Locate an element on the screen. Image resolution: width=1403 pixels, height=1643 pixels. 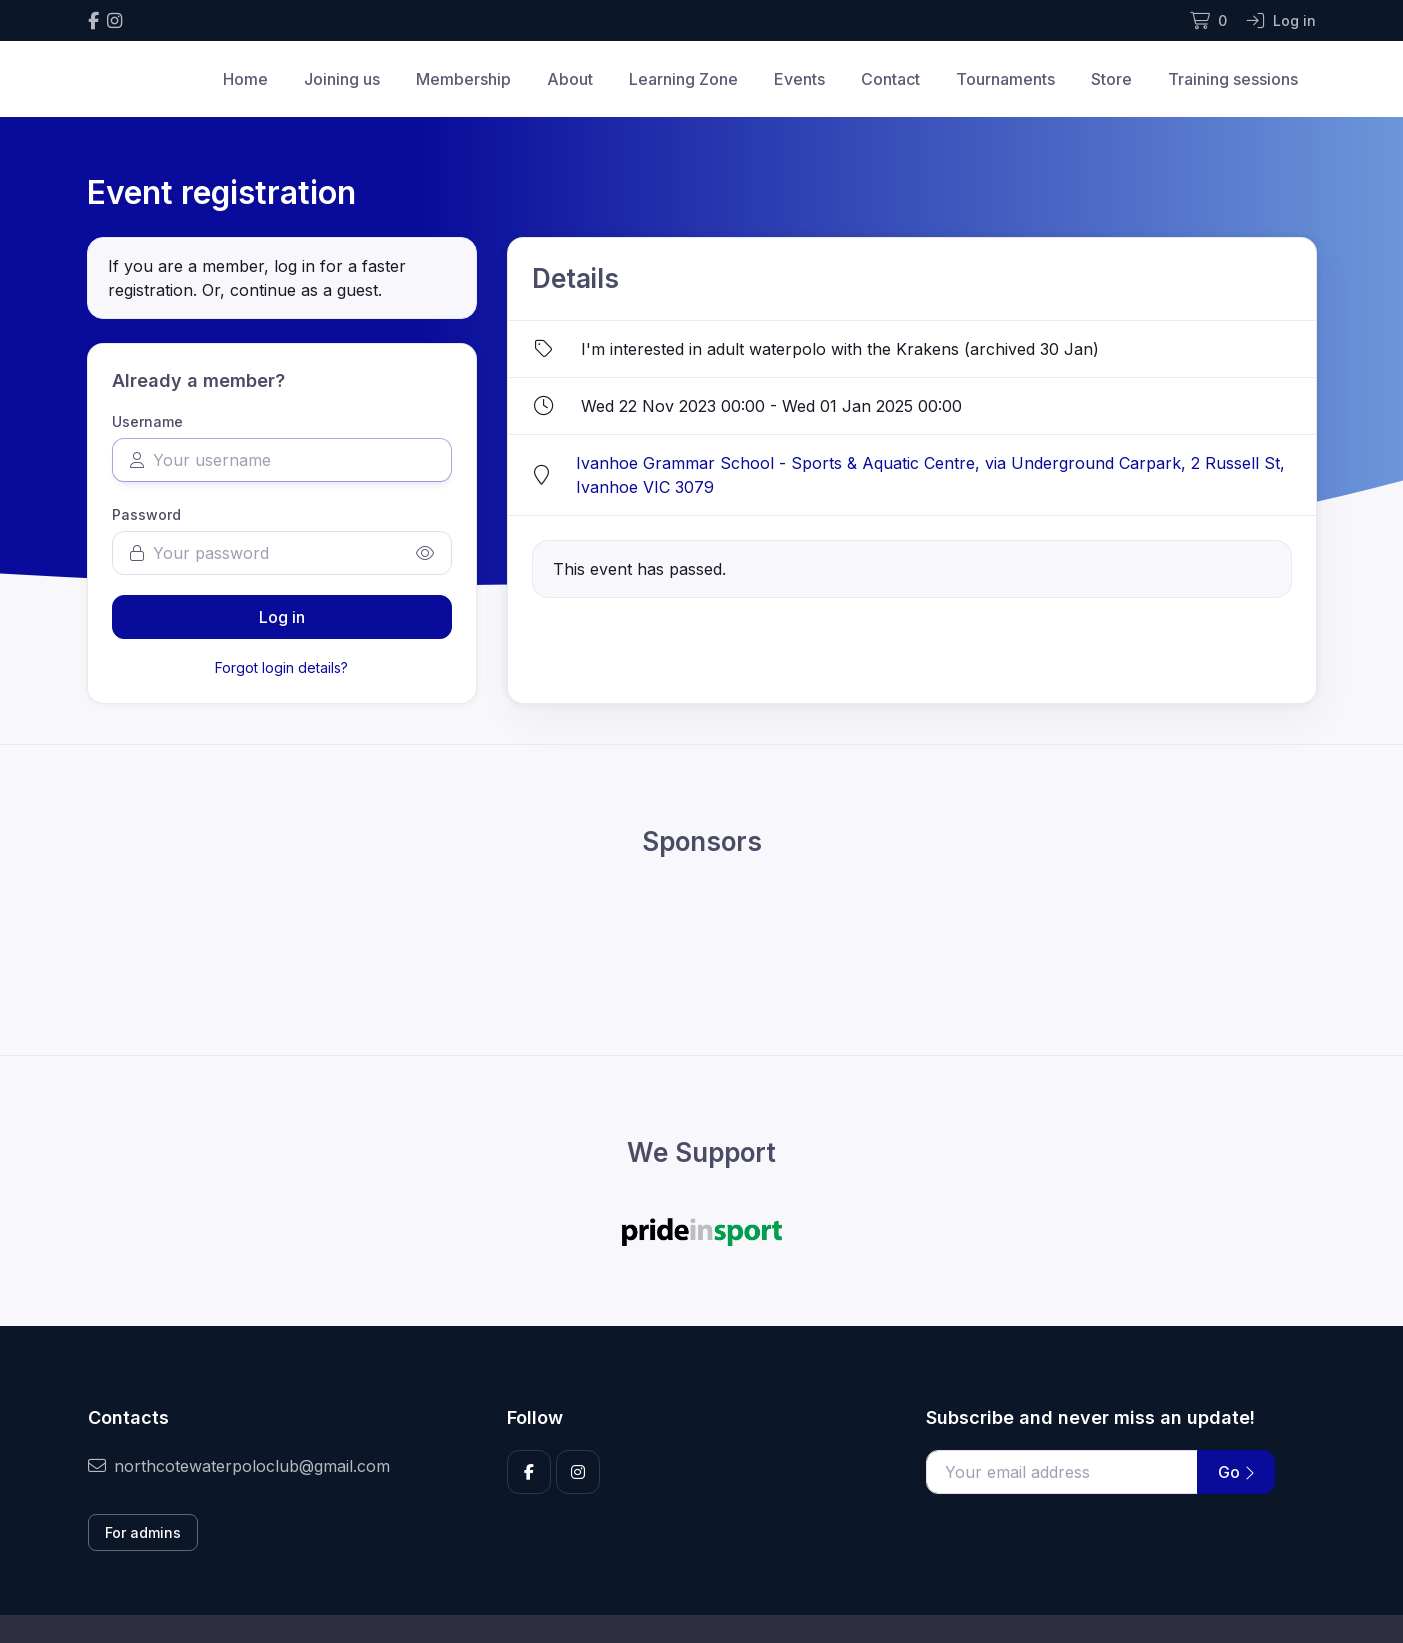
Home is located at coordinates (245, 79).